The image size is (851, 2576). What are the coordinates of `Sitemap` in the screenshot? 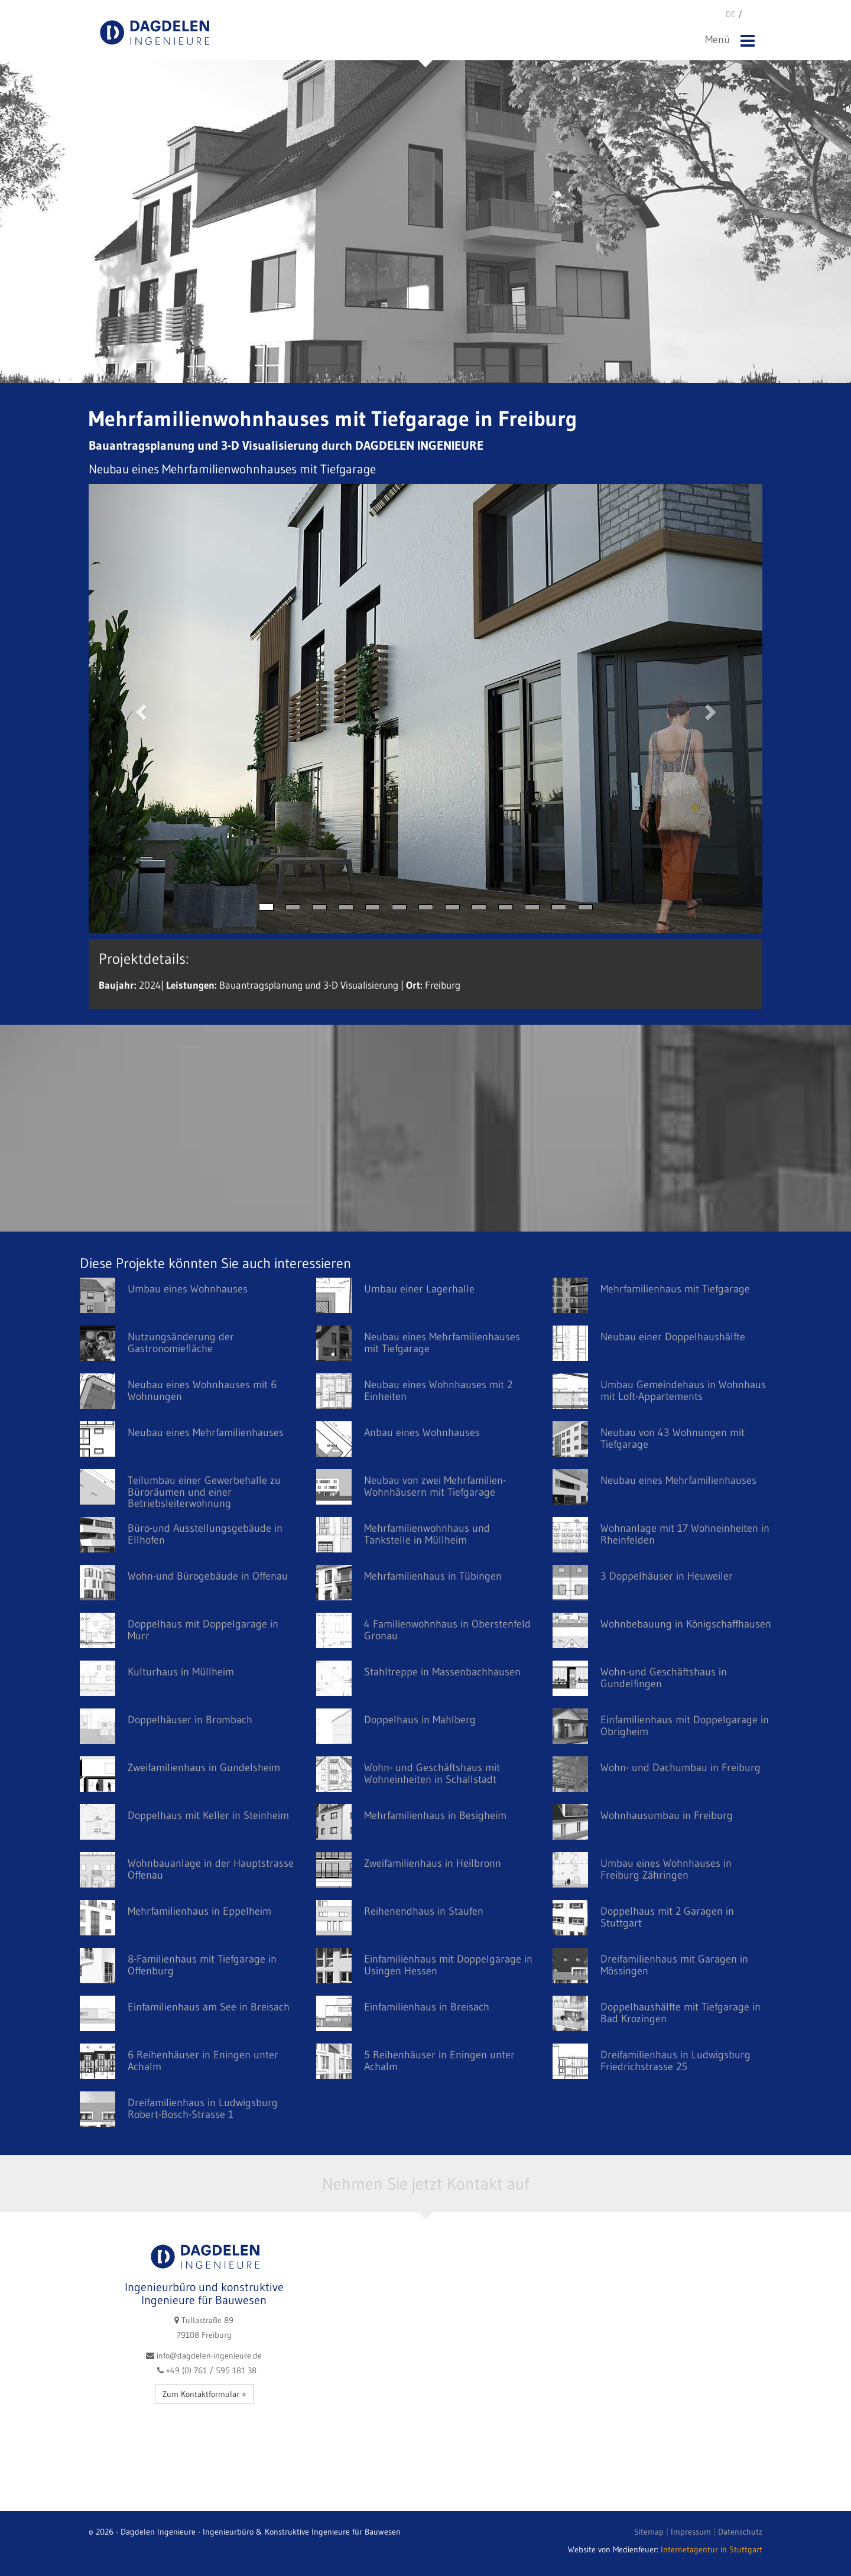 It's located at (649, 2531).